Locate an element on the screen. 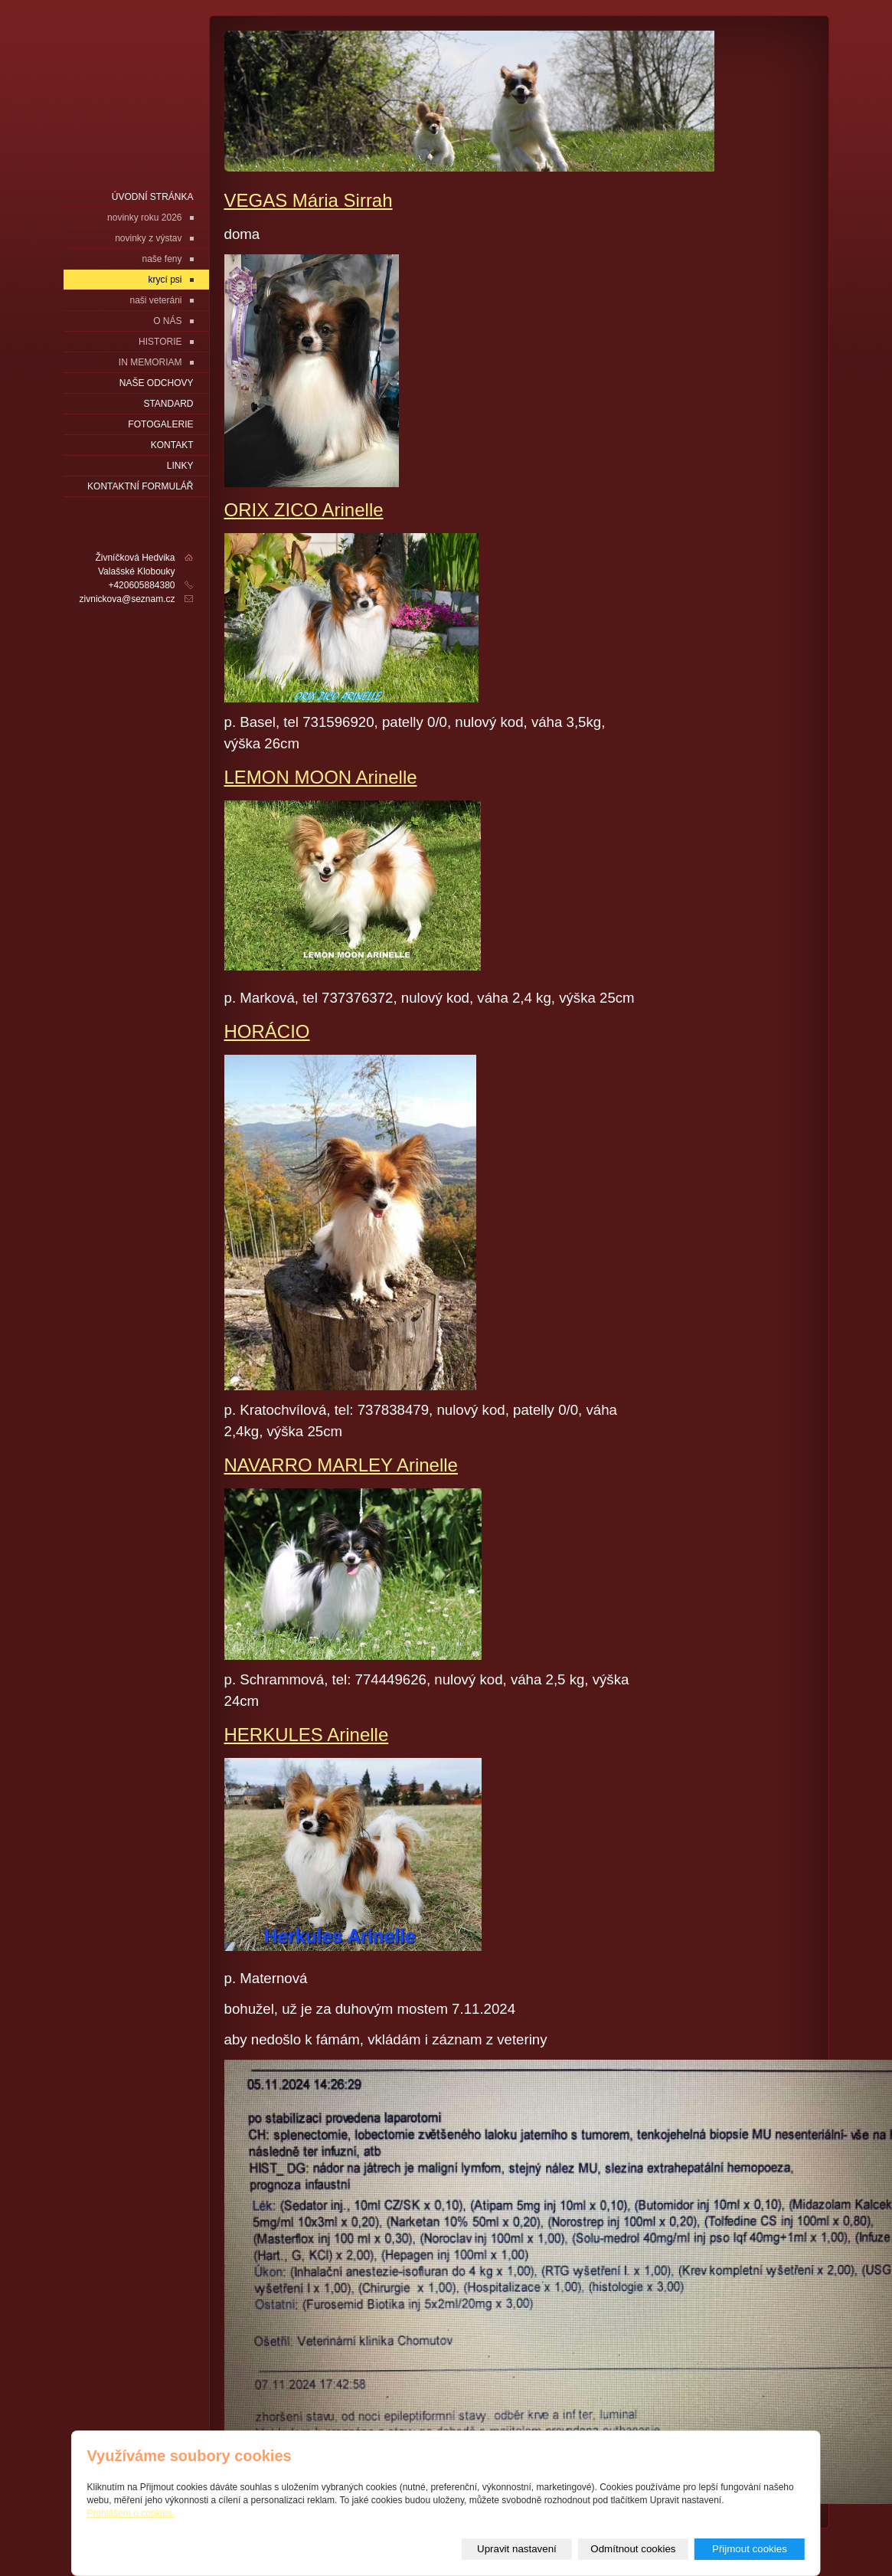 This screenshot has width=892, height=2576. Kontakt is located at coordinates (172, 445).